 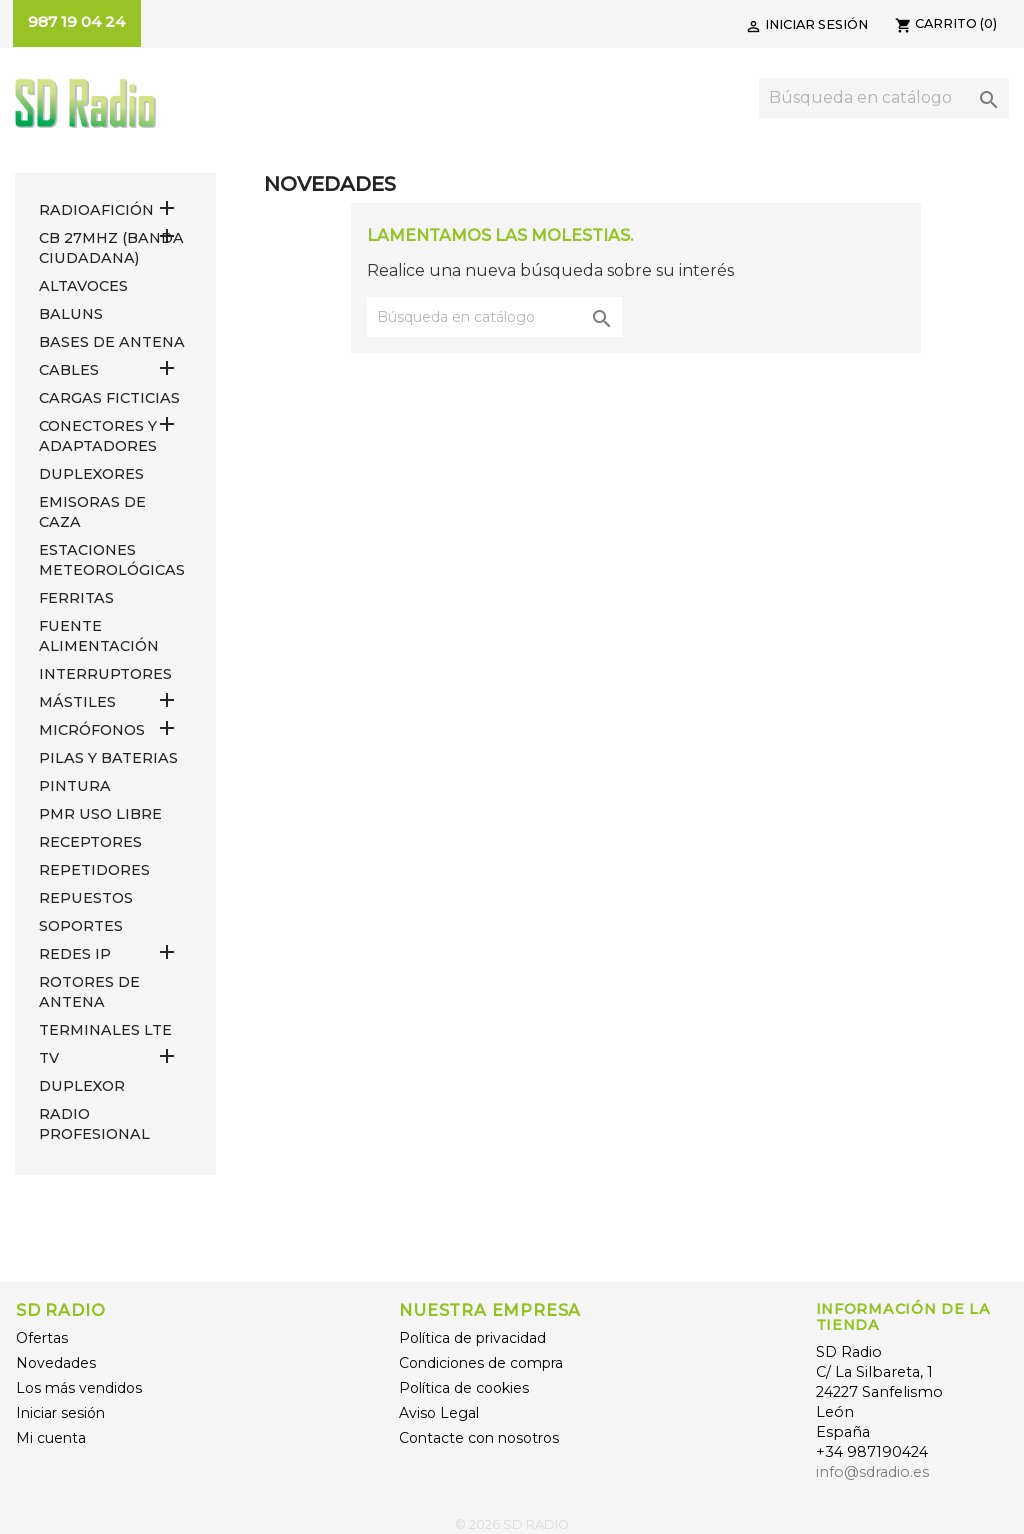 What do you see at coordinates (75, 786) in the screenshot?
I see `PINTURA` at bounding box center [75, 786].